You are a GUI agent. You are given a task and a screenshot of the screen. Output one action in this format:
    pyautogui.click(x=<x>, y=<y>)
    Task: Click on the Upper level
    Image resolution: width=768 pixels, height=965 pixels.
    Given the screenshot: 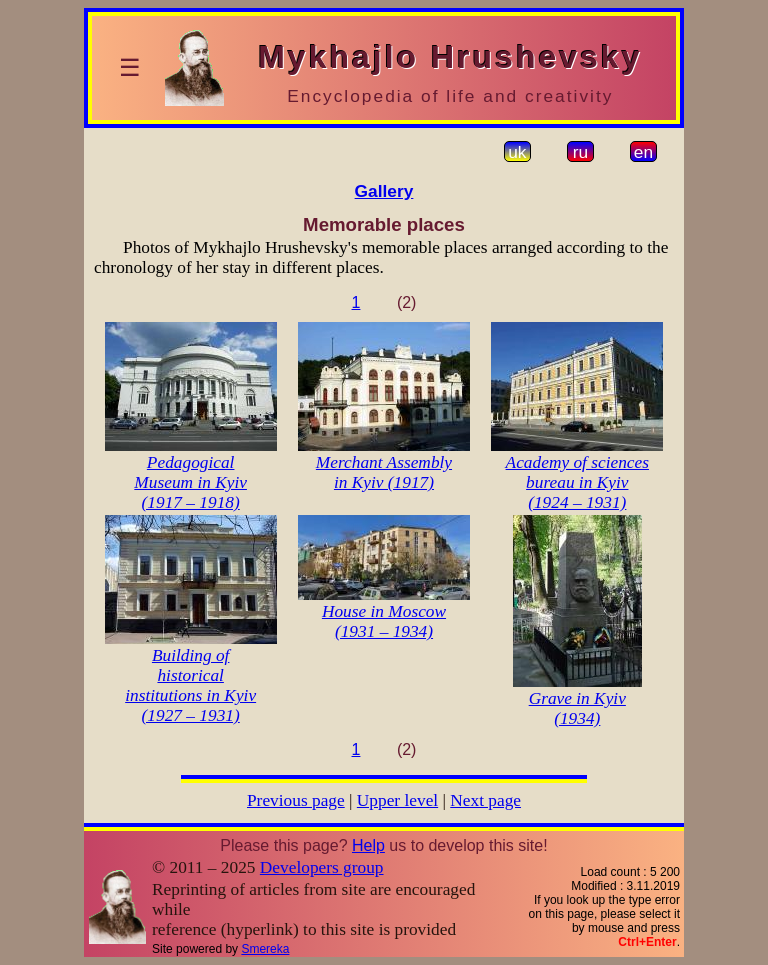 What is the action you would take?
    pyautogui.click(x=397, y=800)
    